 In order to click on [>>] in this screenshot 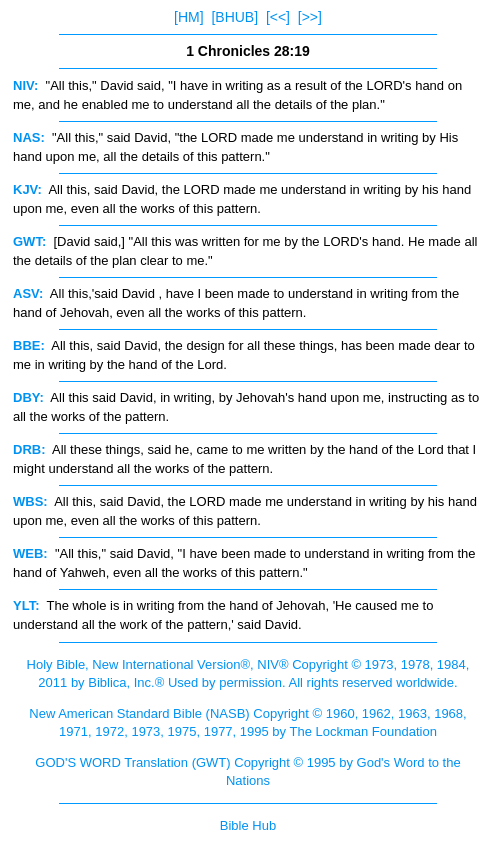, I will do `click(310, 17)`.